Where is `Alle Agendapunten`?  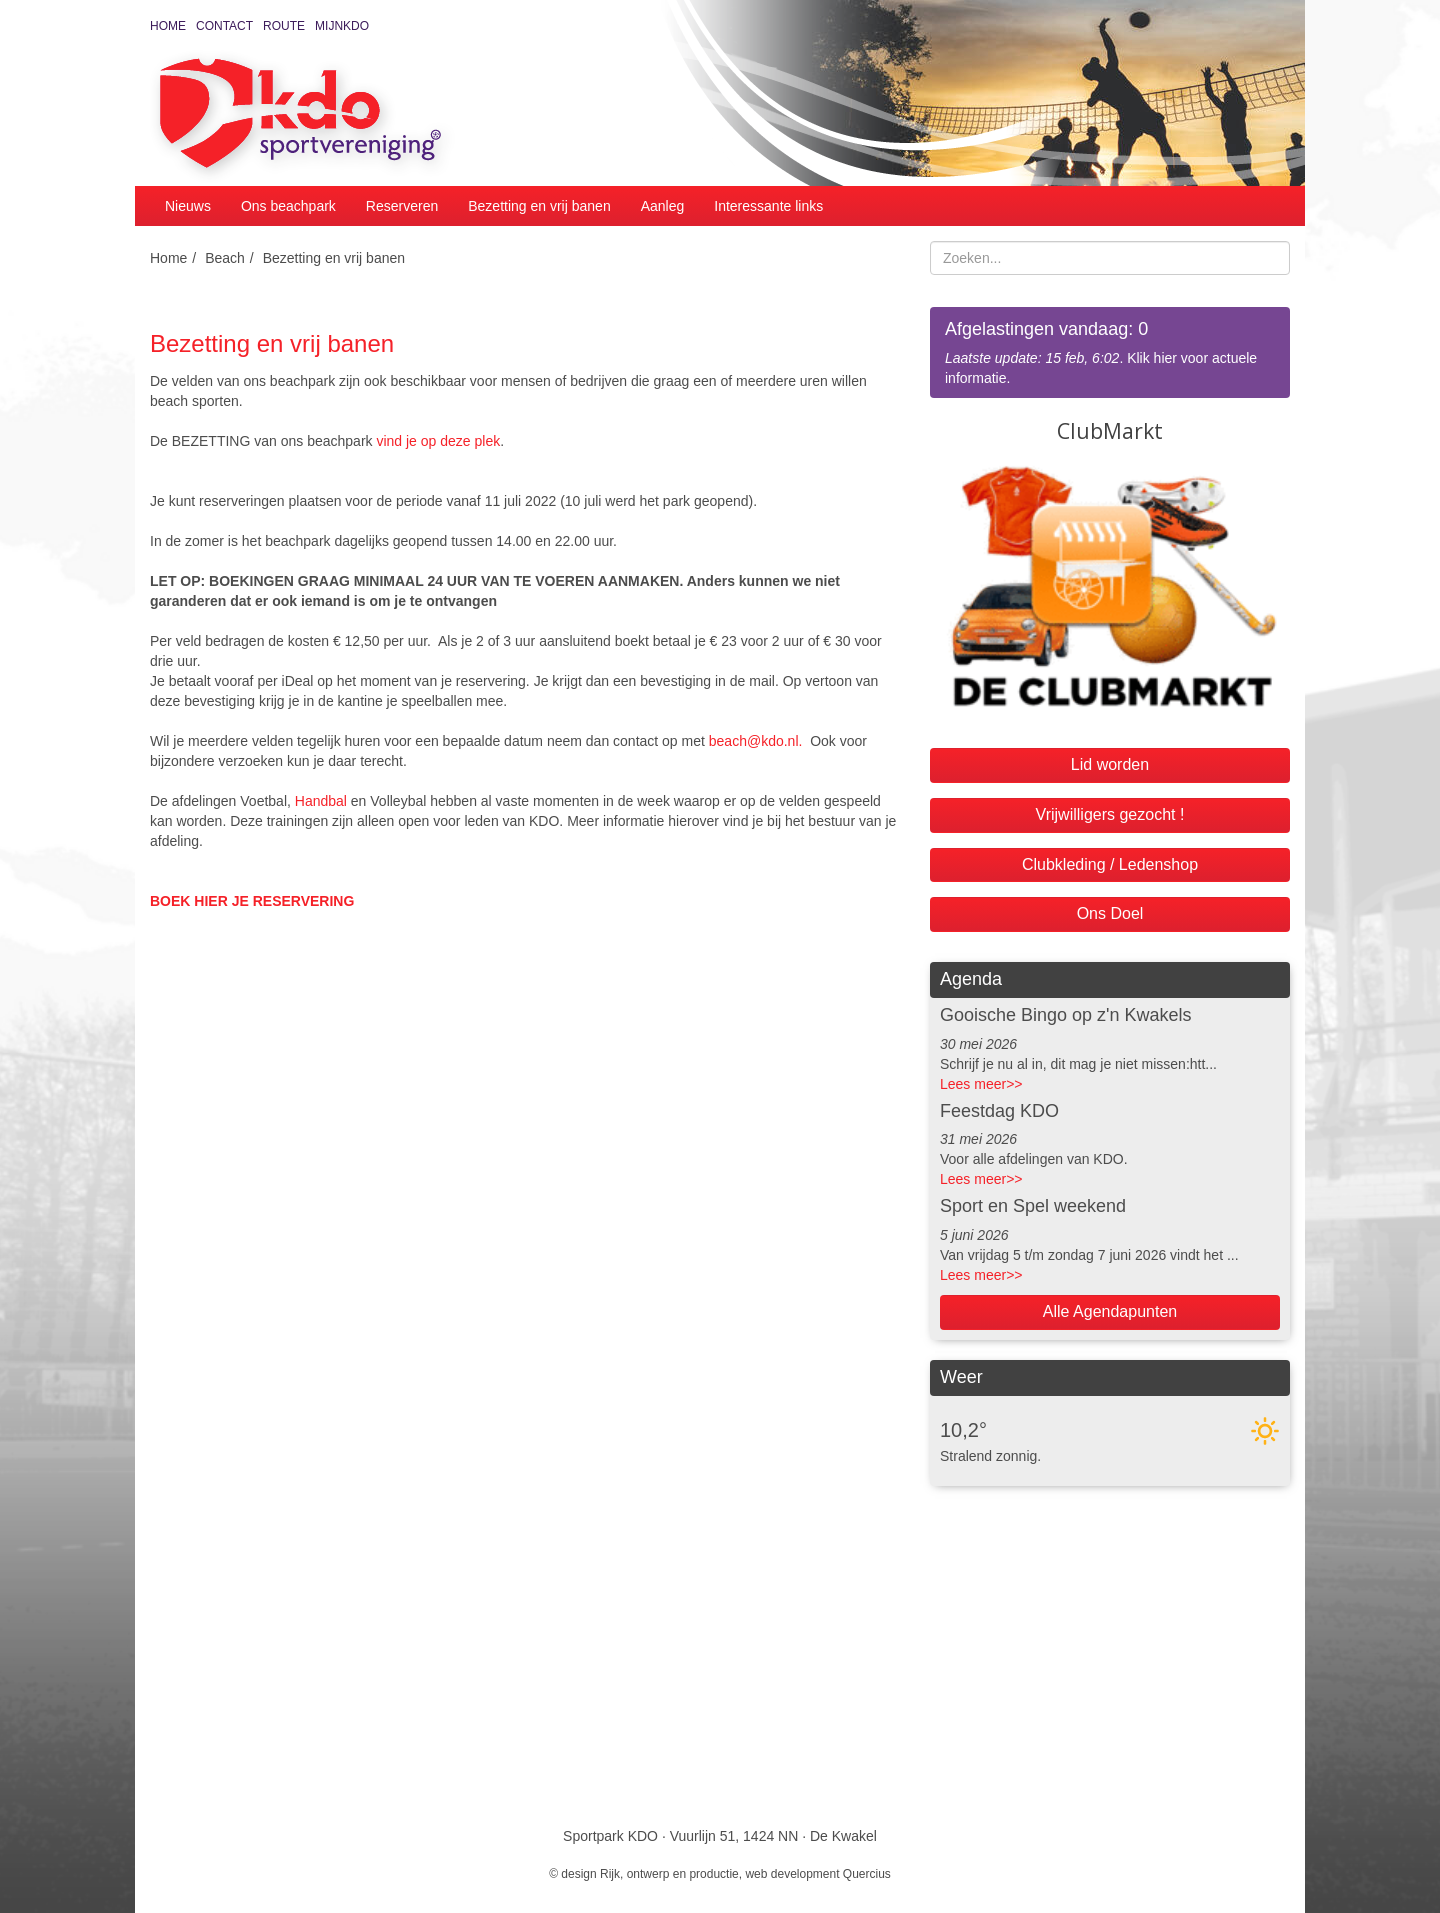 Alle Agendapunten is located at coordinates (1110, 1311).